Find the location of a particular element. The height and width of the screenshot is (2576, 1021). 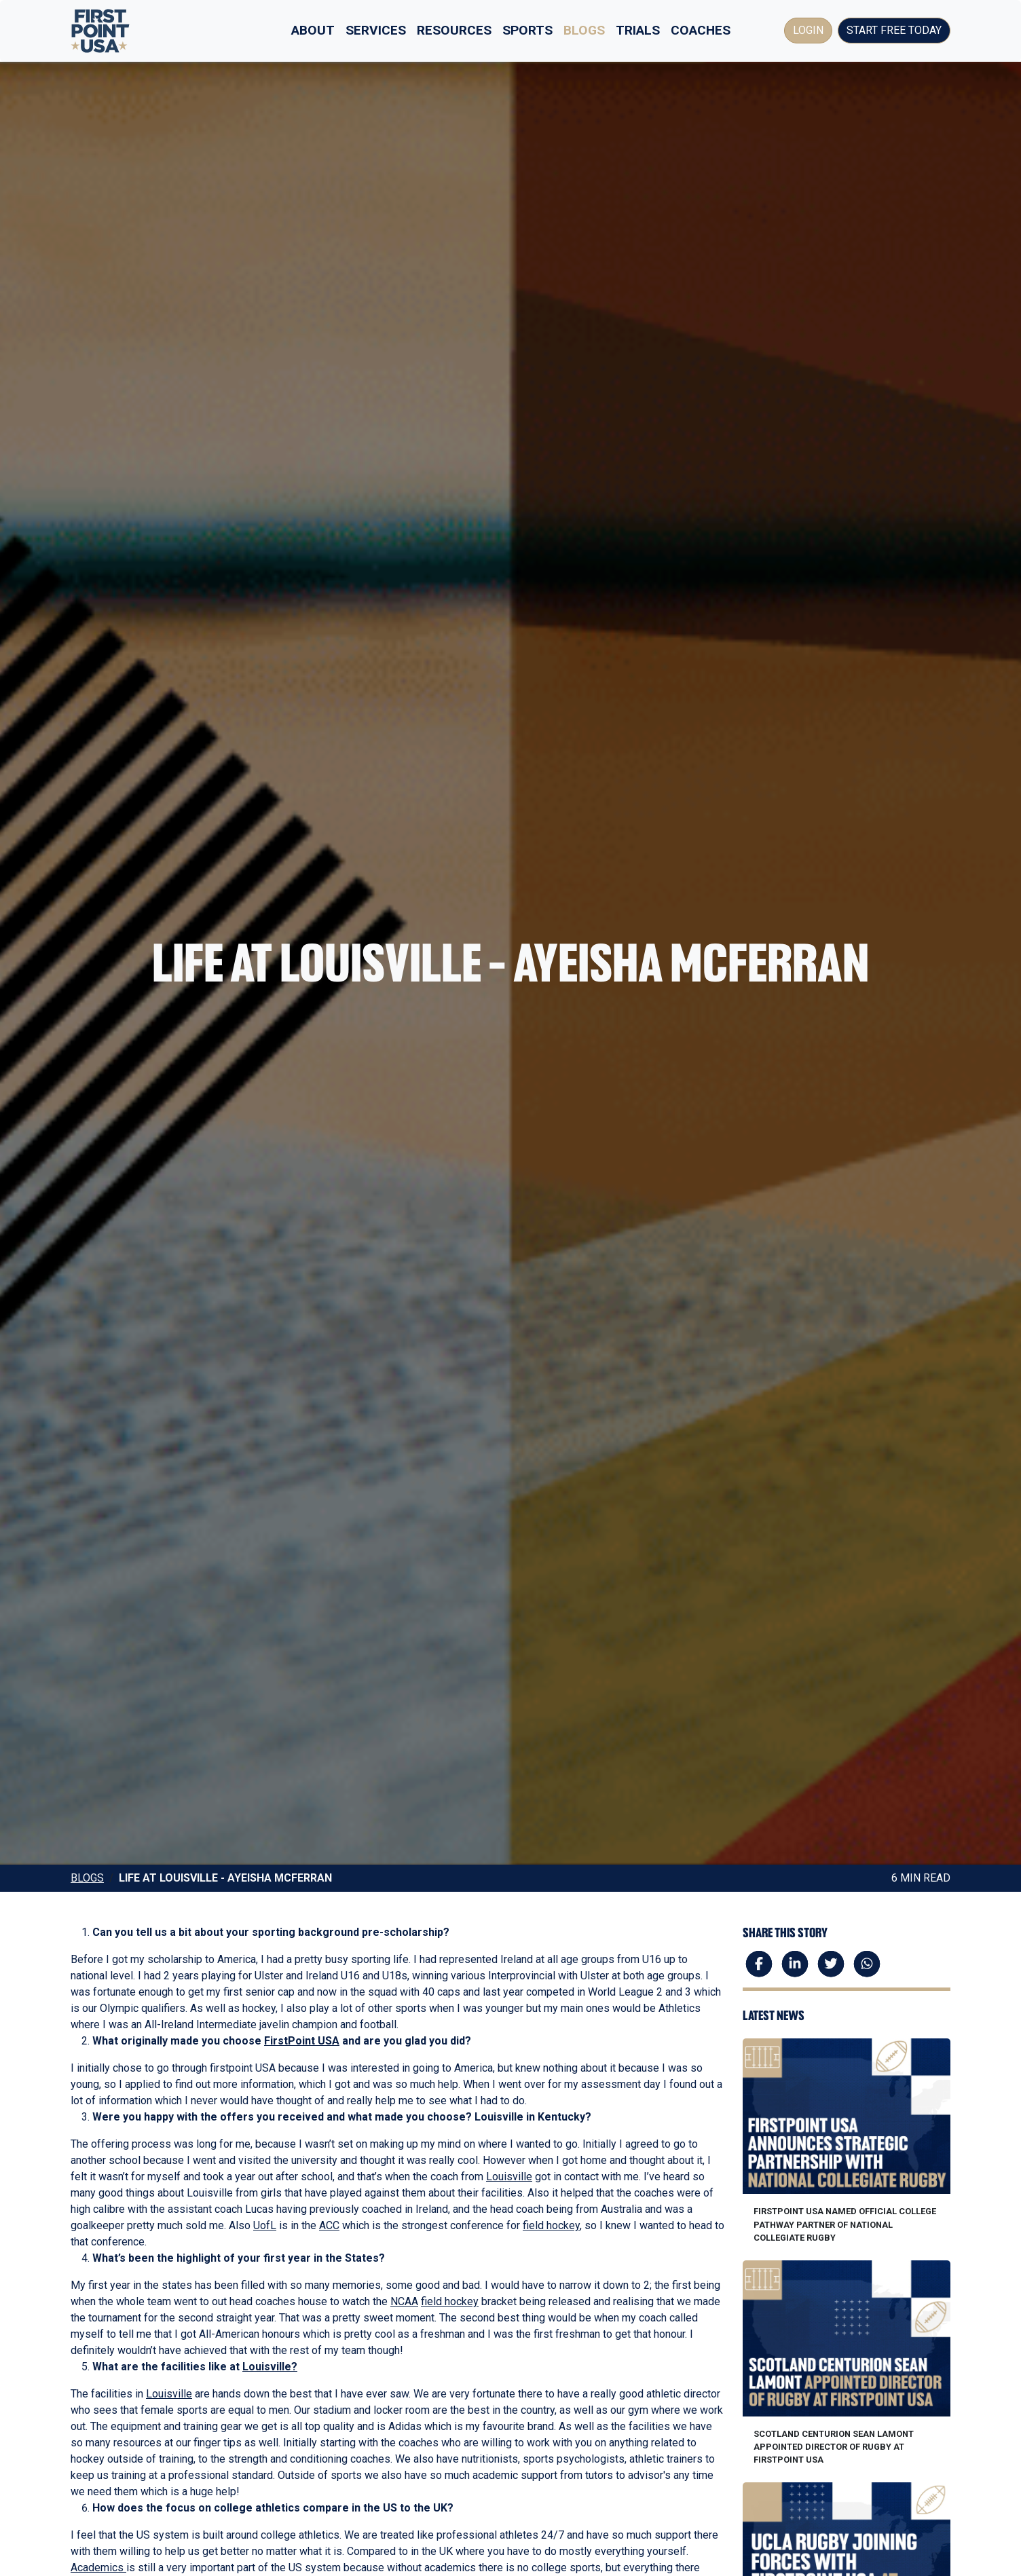

Louisville is located at coordinates (509, 2176).